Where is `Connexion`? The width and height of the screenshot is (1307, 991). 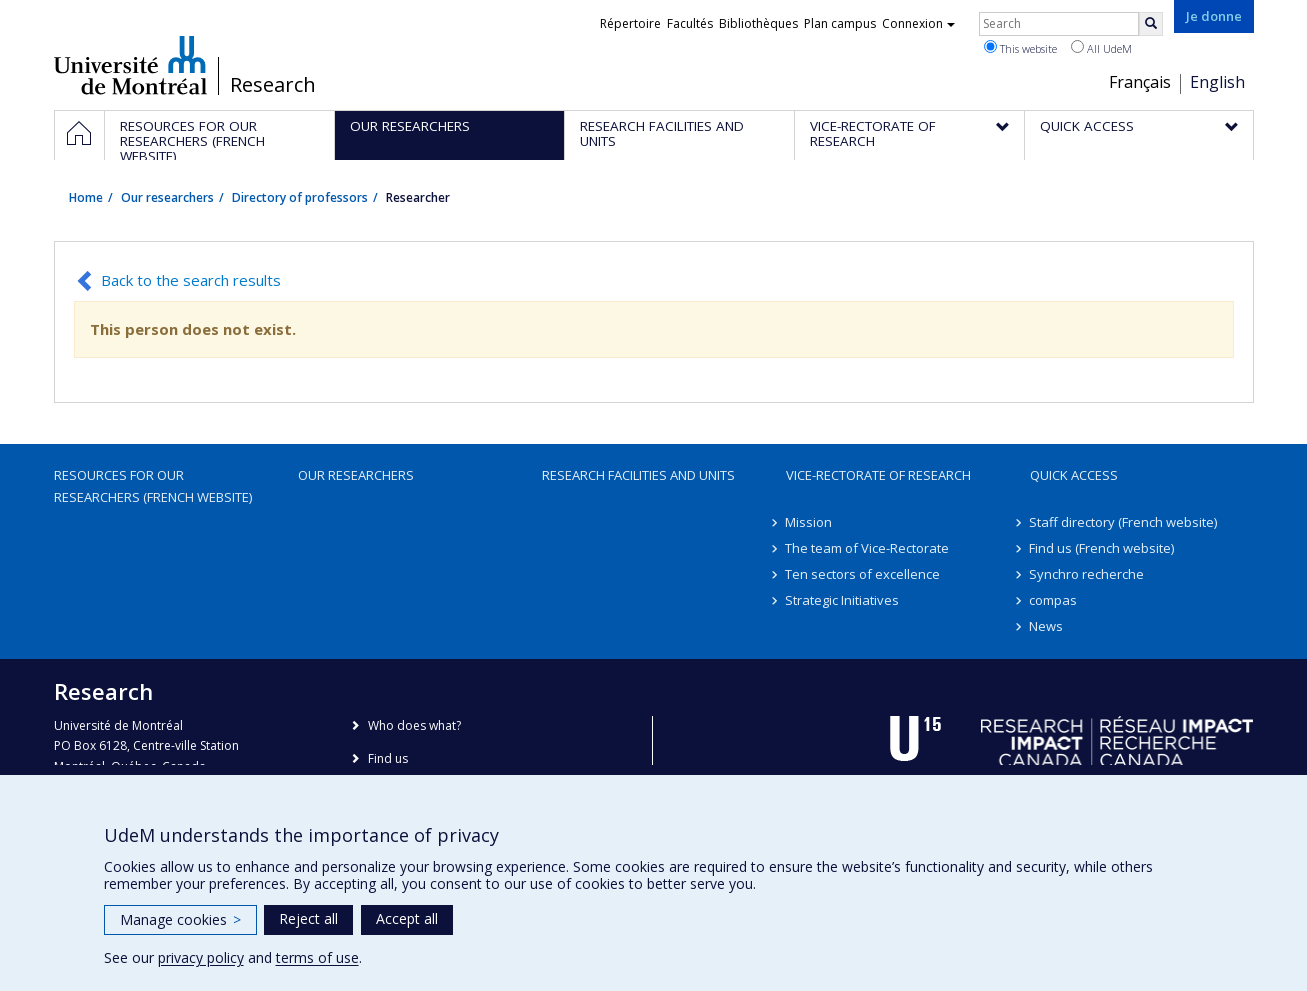
Connexion is located at coordinates (918, 23).